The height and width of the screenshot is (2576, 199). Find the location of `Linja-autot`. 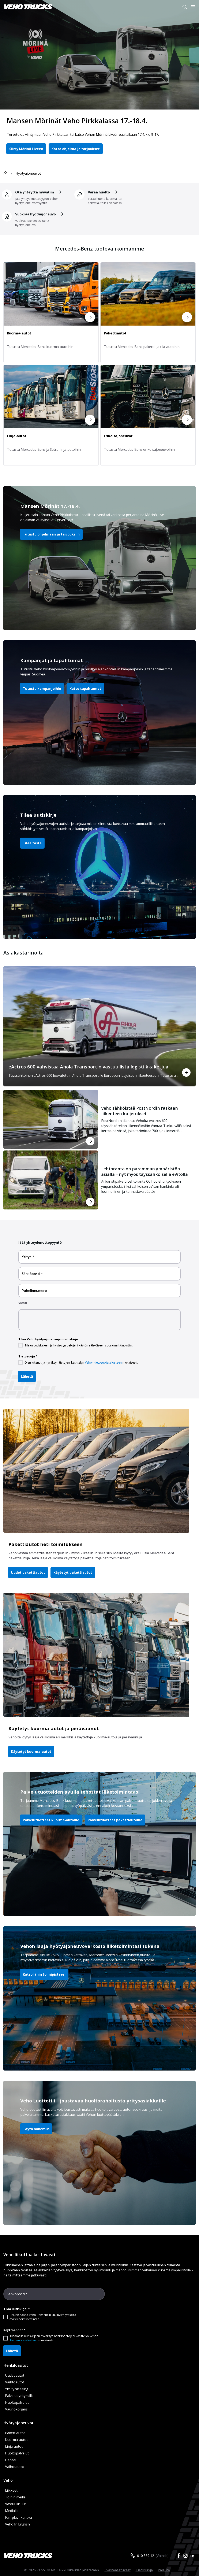

Linja-autot is located at coordinates (14, 2446).